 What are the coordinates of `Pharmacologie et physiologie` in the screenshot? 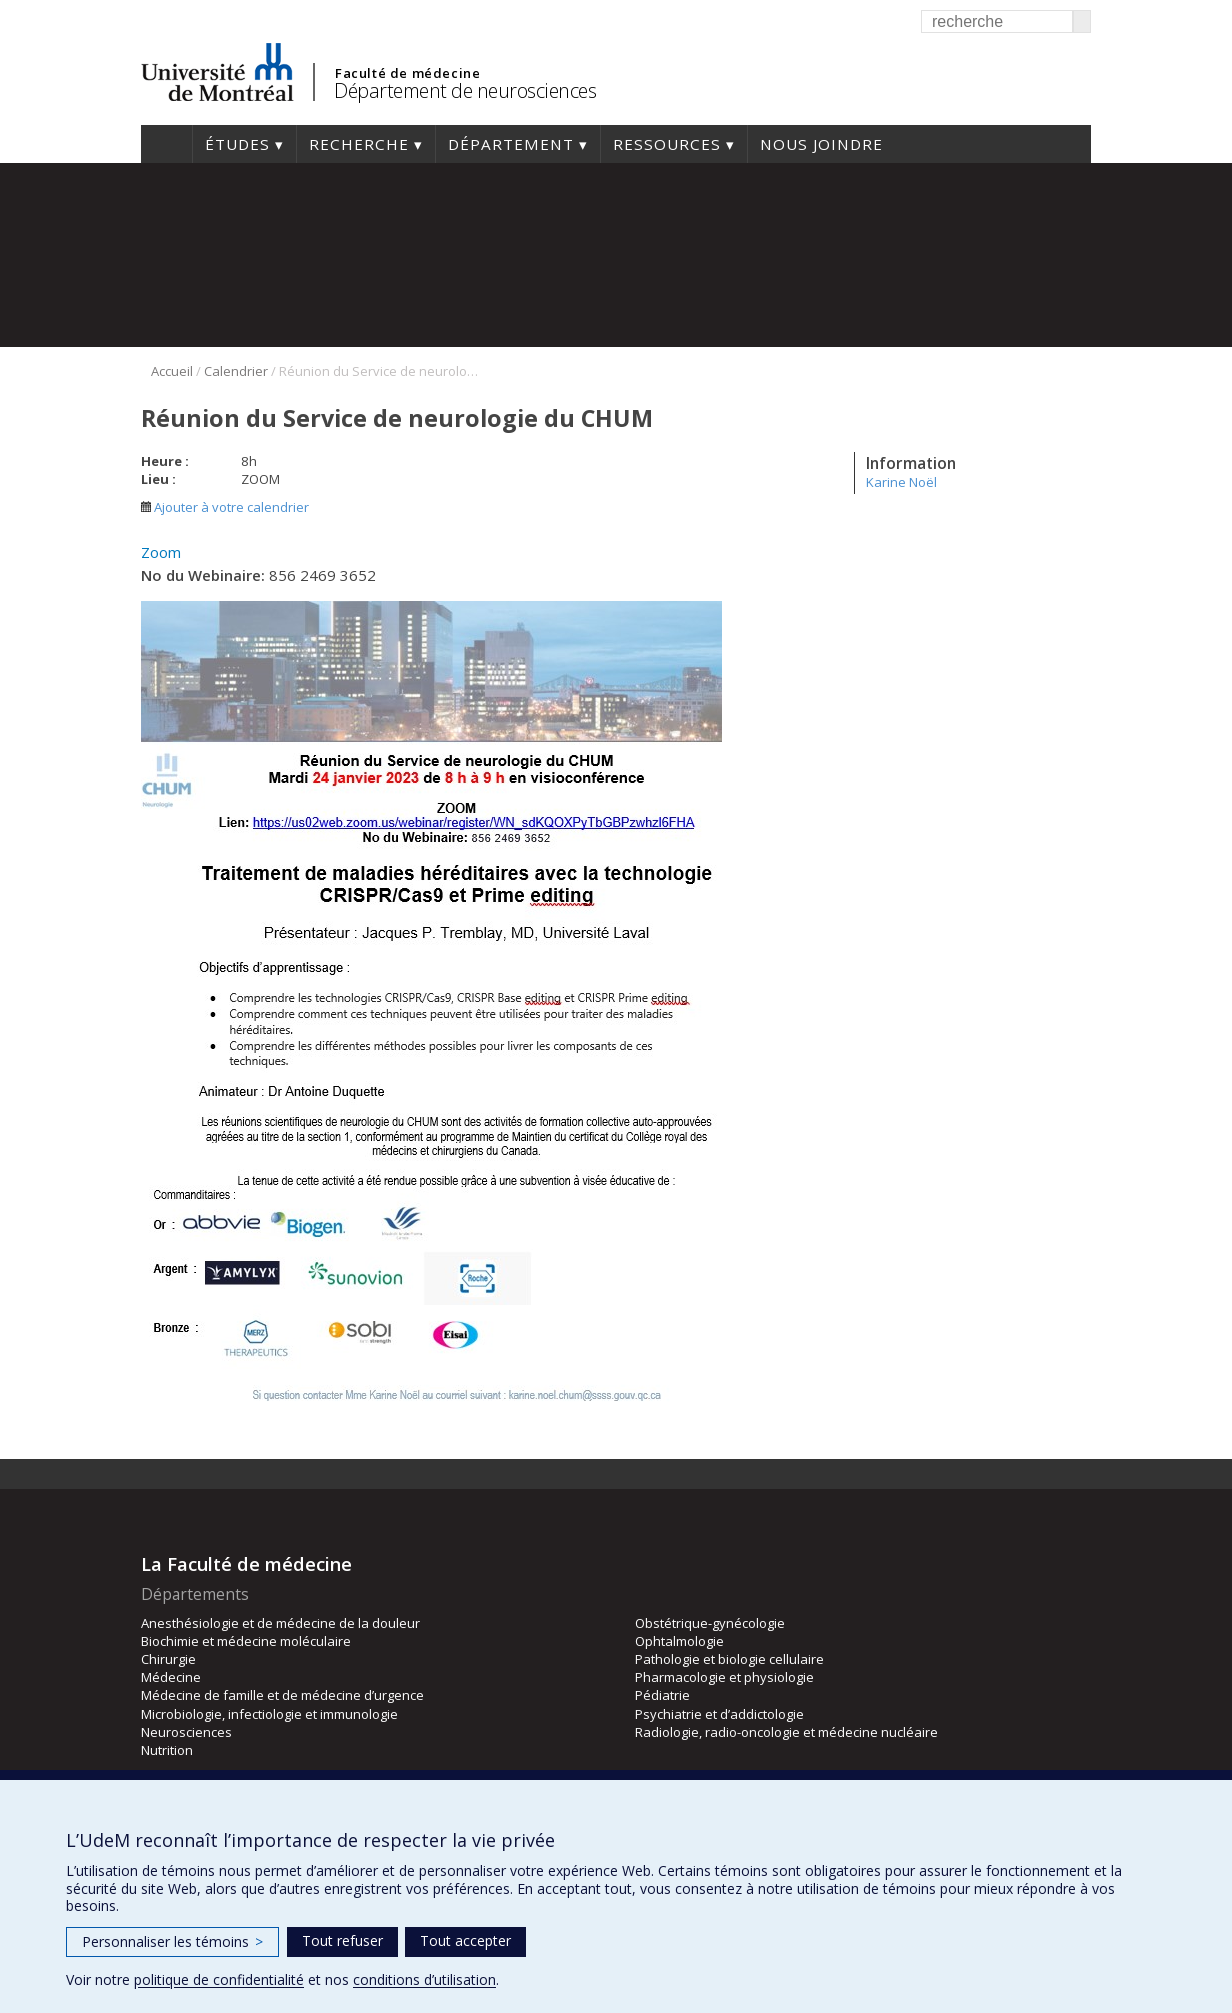 It's located at (724, 1677).